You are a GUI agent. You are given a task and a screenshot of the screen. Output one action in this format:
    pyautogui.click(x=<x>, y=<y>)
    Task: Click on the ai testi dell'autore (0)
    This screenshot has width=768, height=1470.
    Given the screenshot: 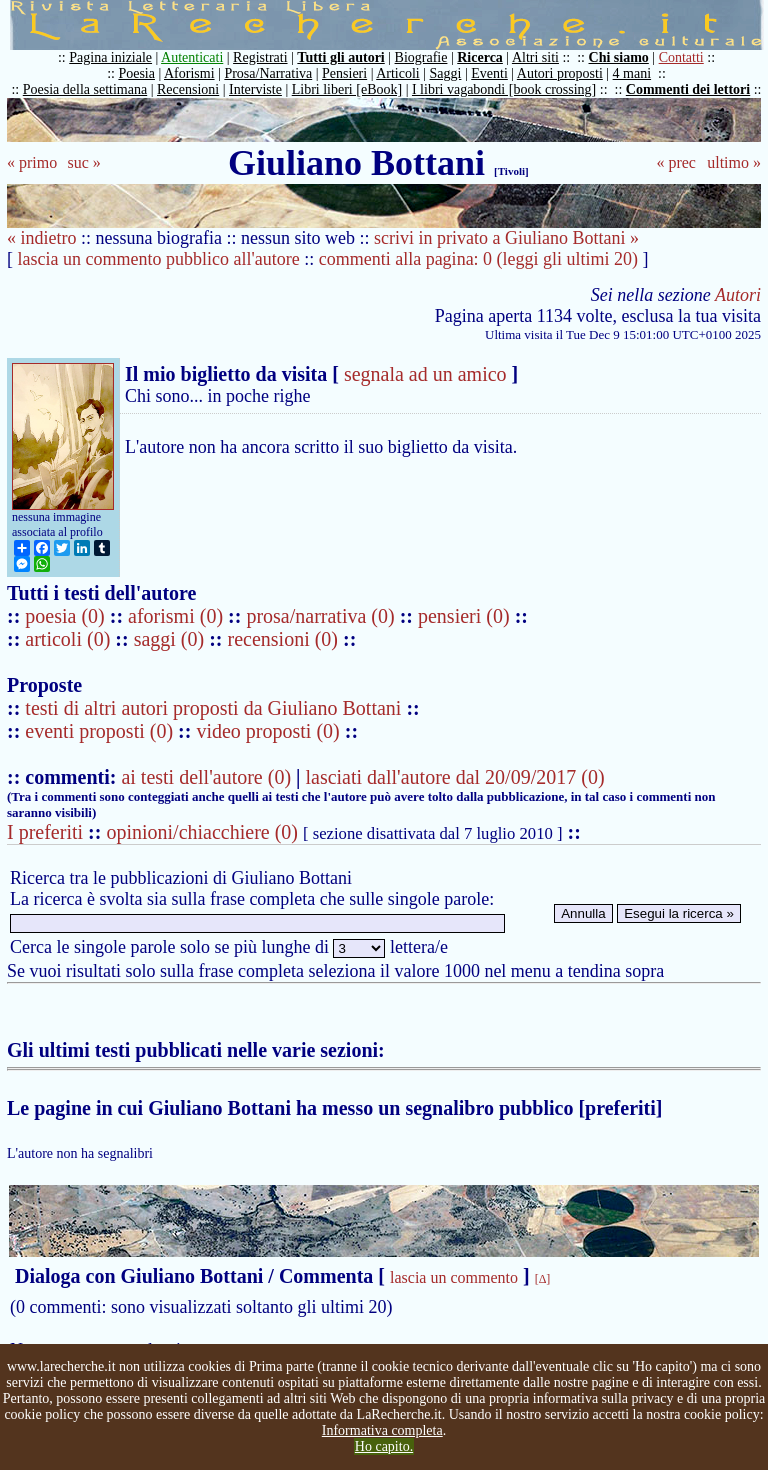 What is the action you would take?
    pyautogui.click(x=206, y=777)
    